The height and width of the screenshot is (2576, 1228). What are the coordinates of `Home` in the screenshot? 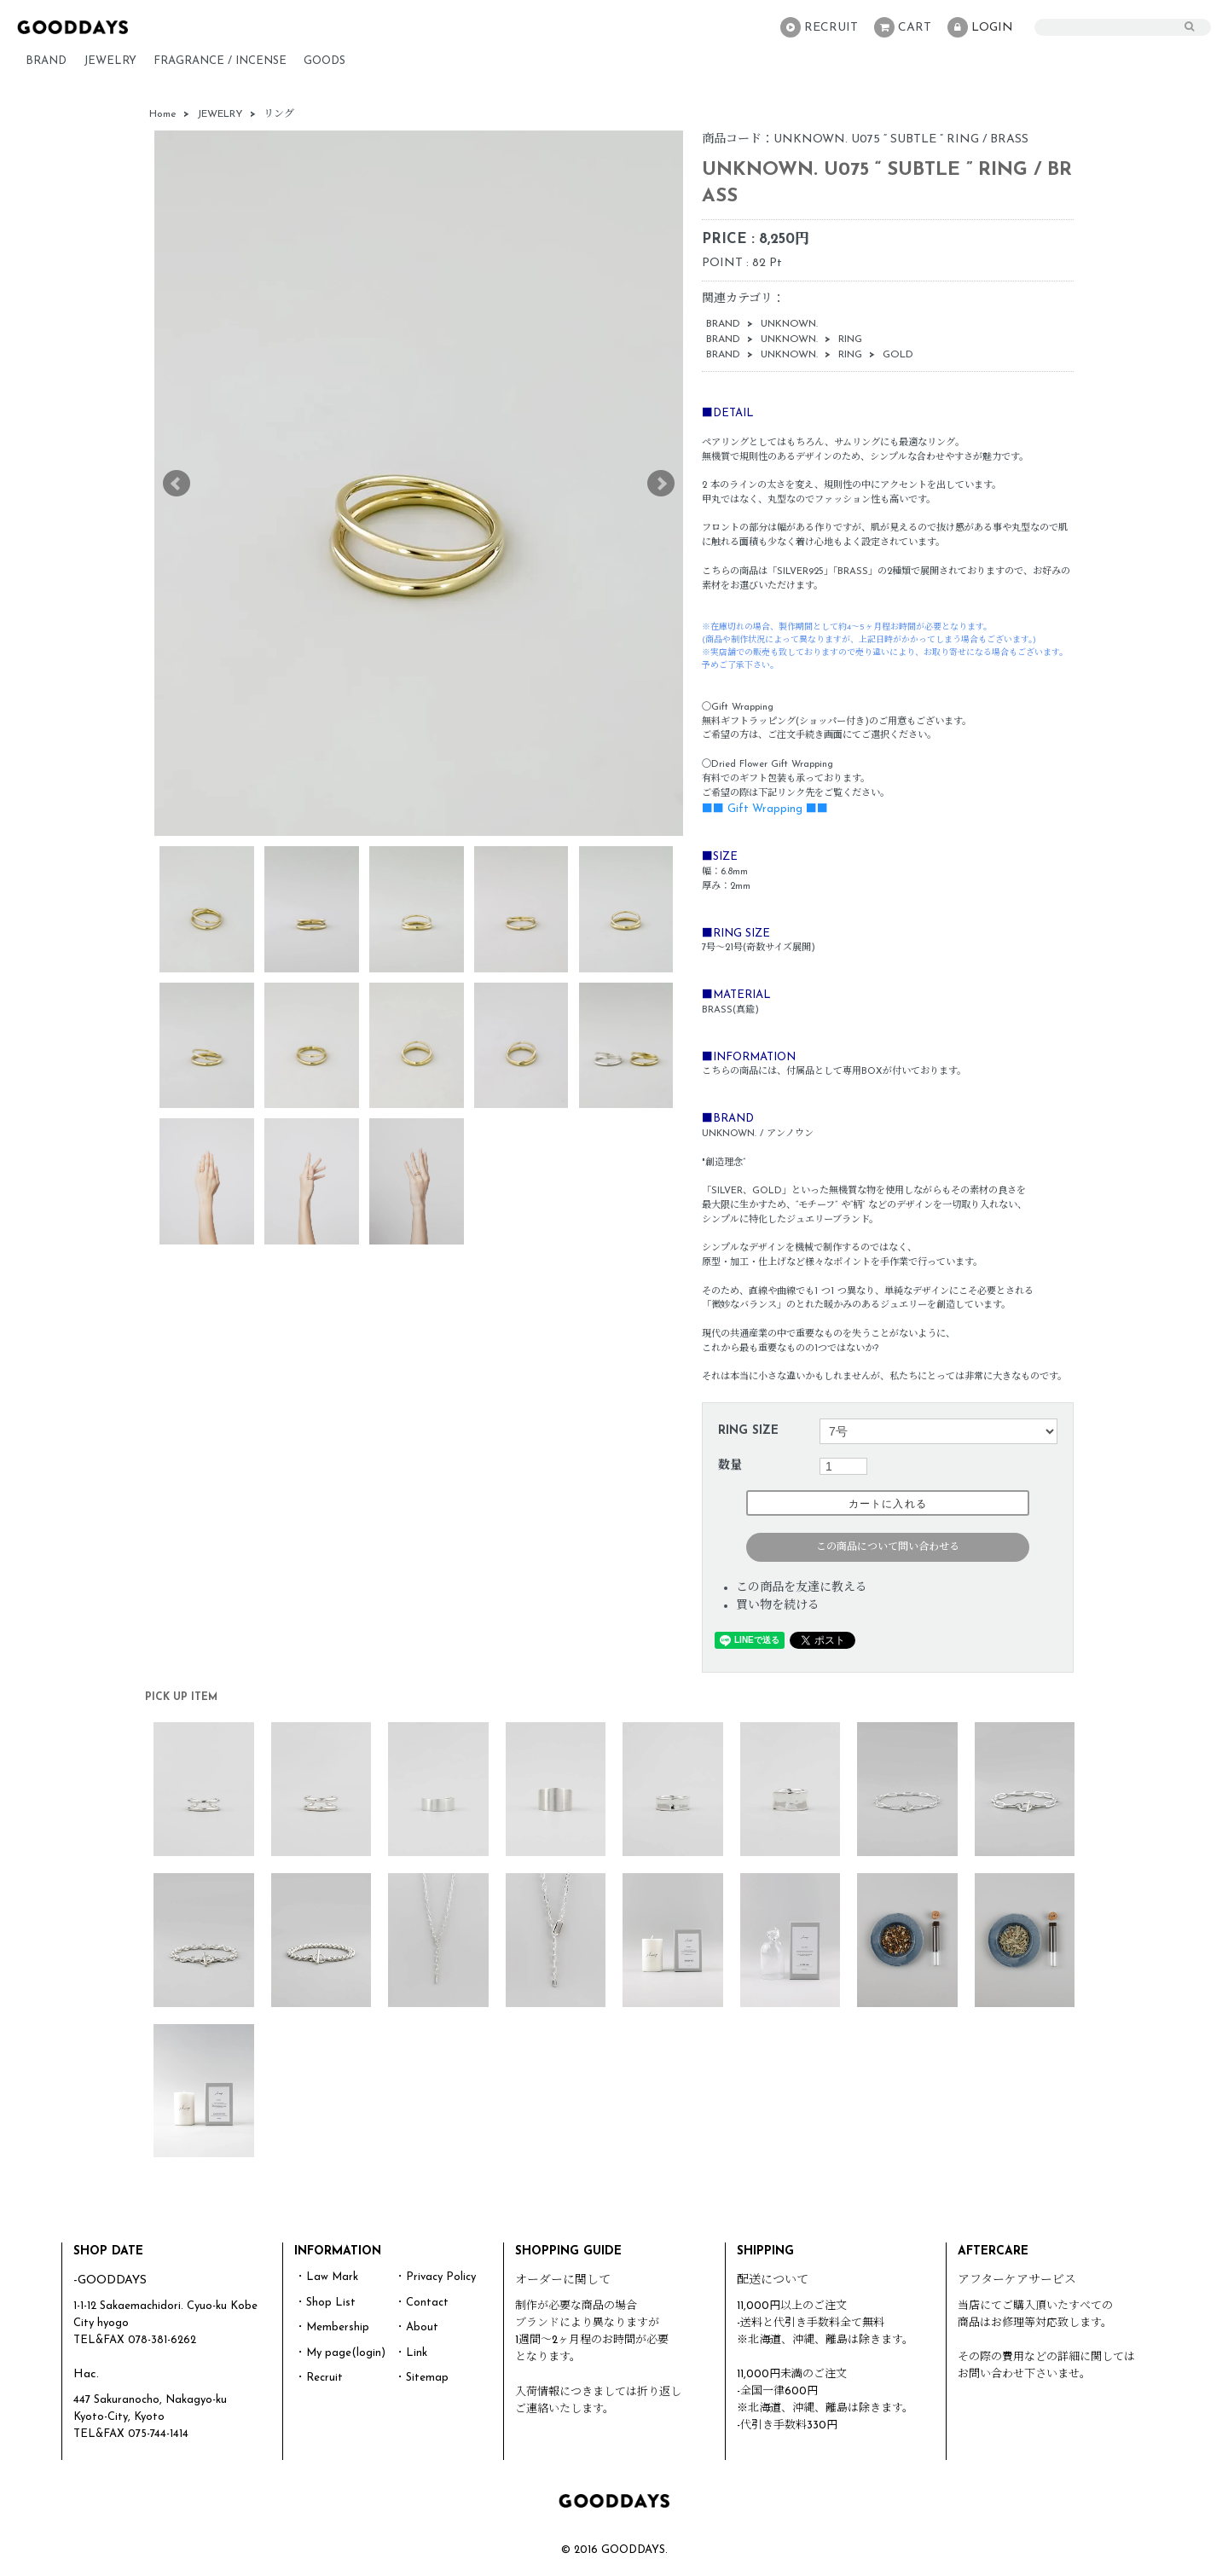 It's located at (163, 114).